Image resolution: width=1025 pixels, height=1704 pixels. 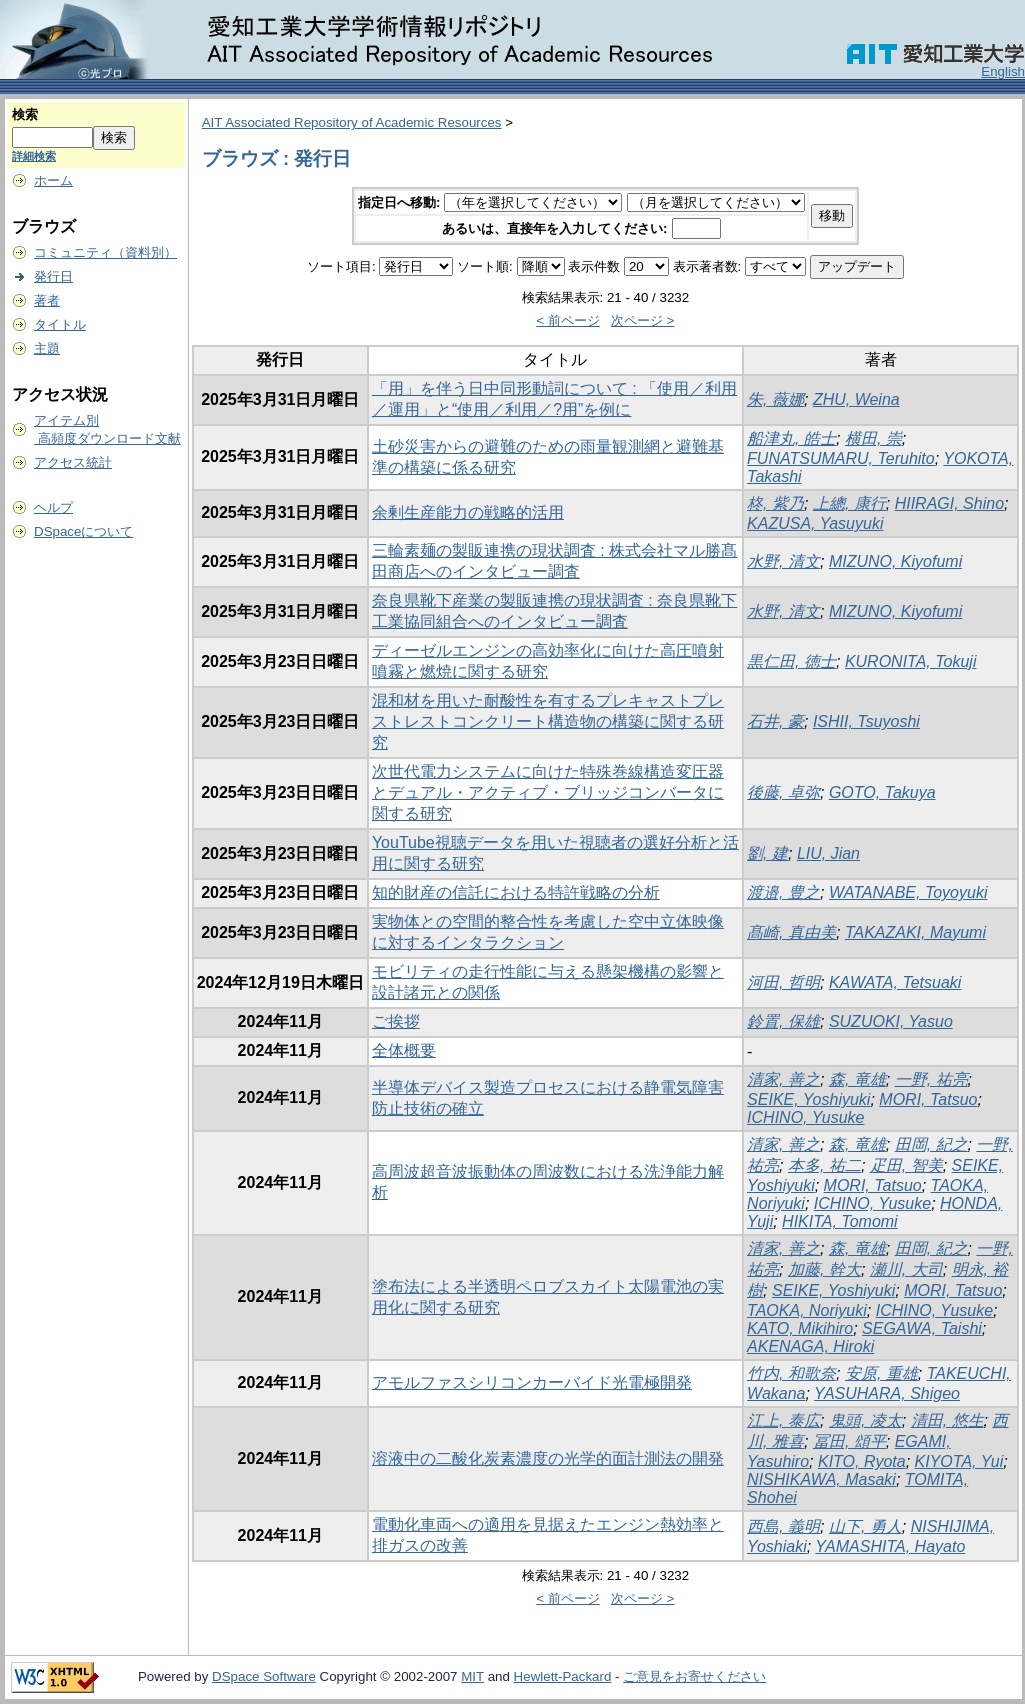 What do you see at coordinates (906, 1269) in the screenshot?
I see `瀬川, 大司` at bounding box center [906, 1269].